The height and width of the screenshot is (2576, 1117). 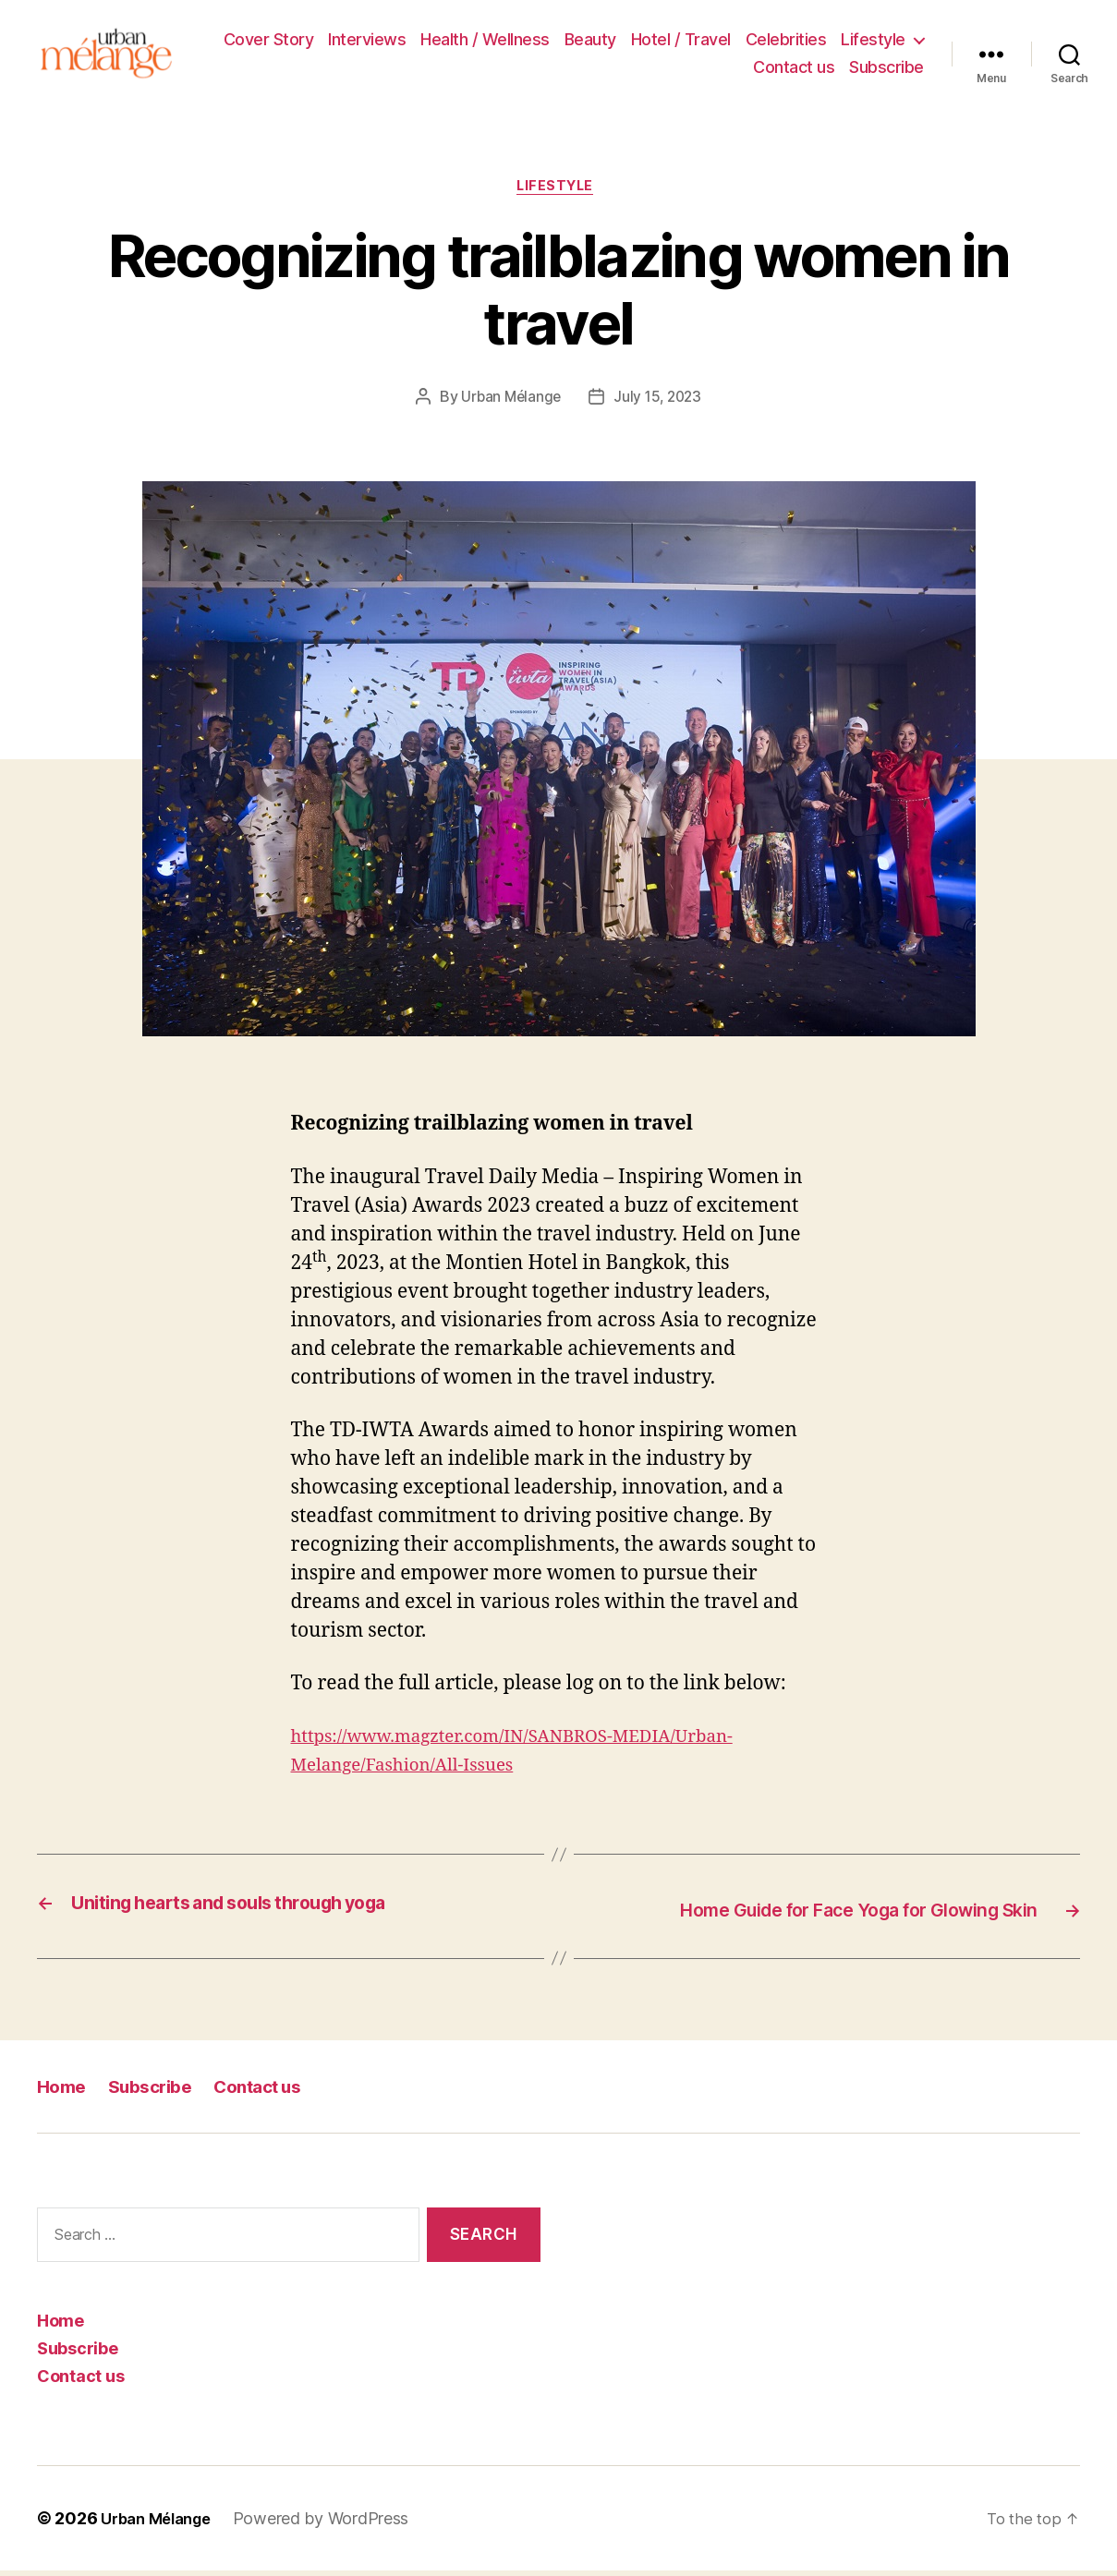 I want to click on Powered by WordPress, so click(x=333, y=2524).